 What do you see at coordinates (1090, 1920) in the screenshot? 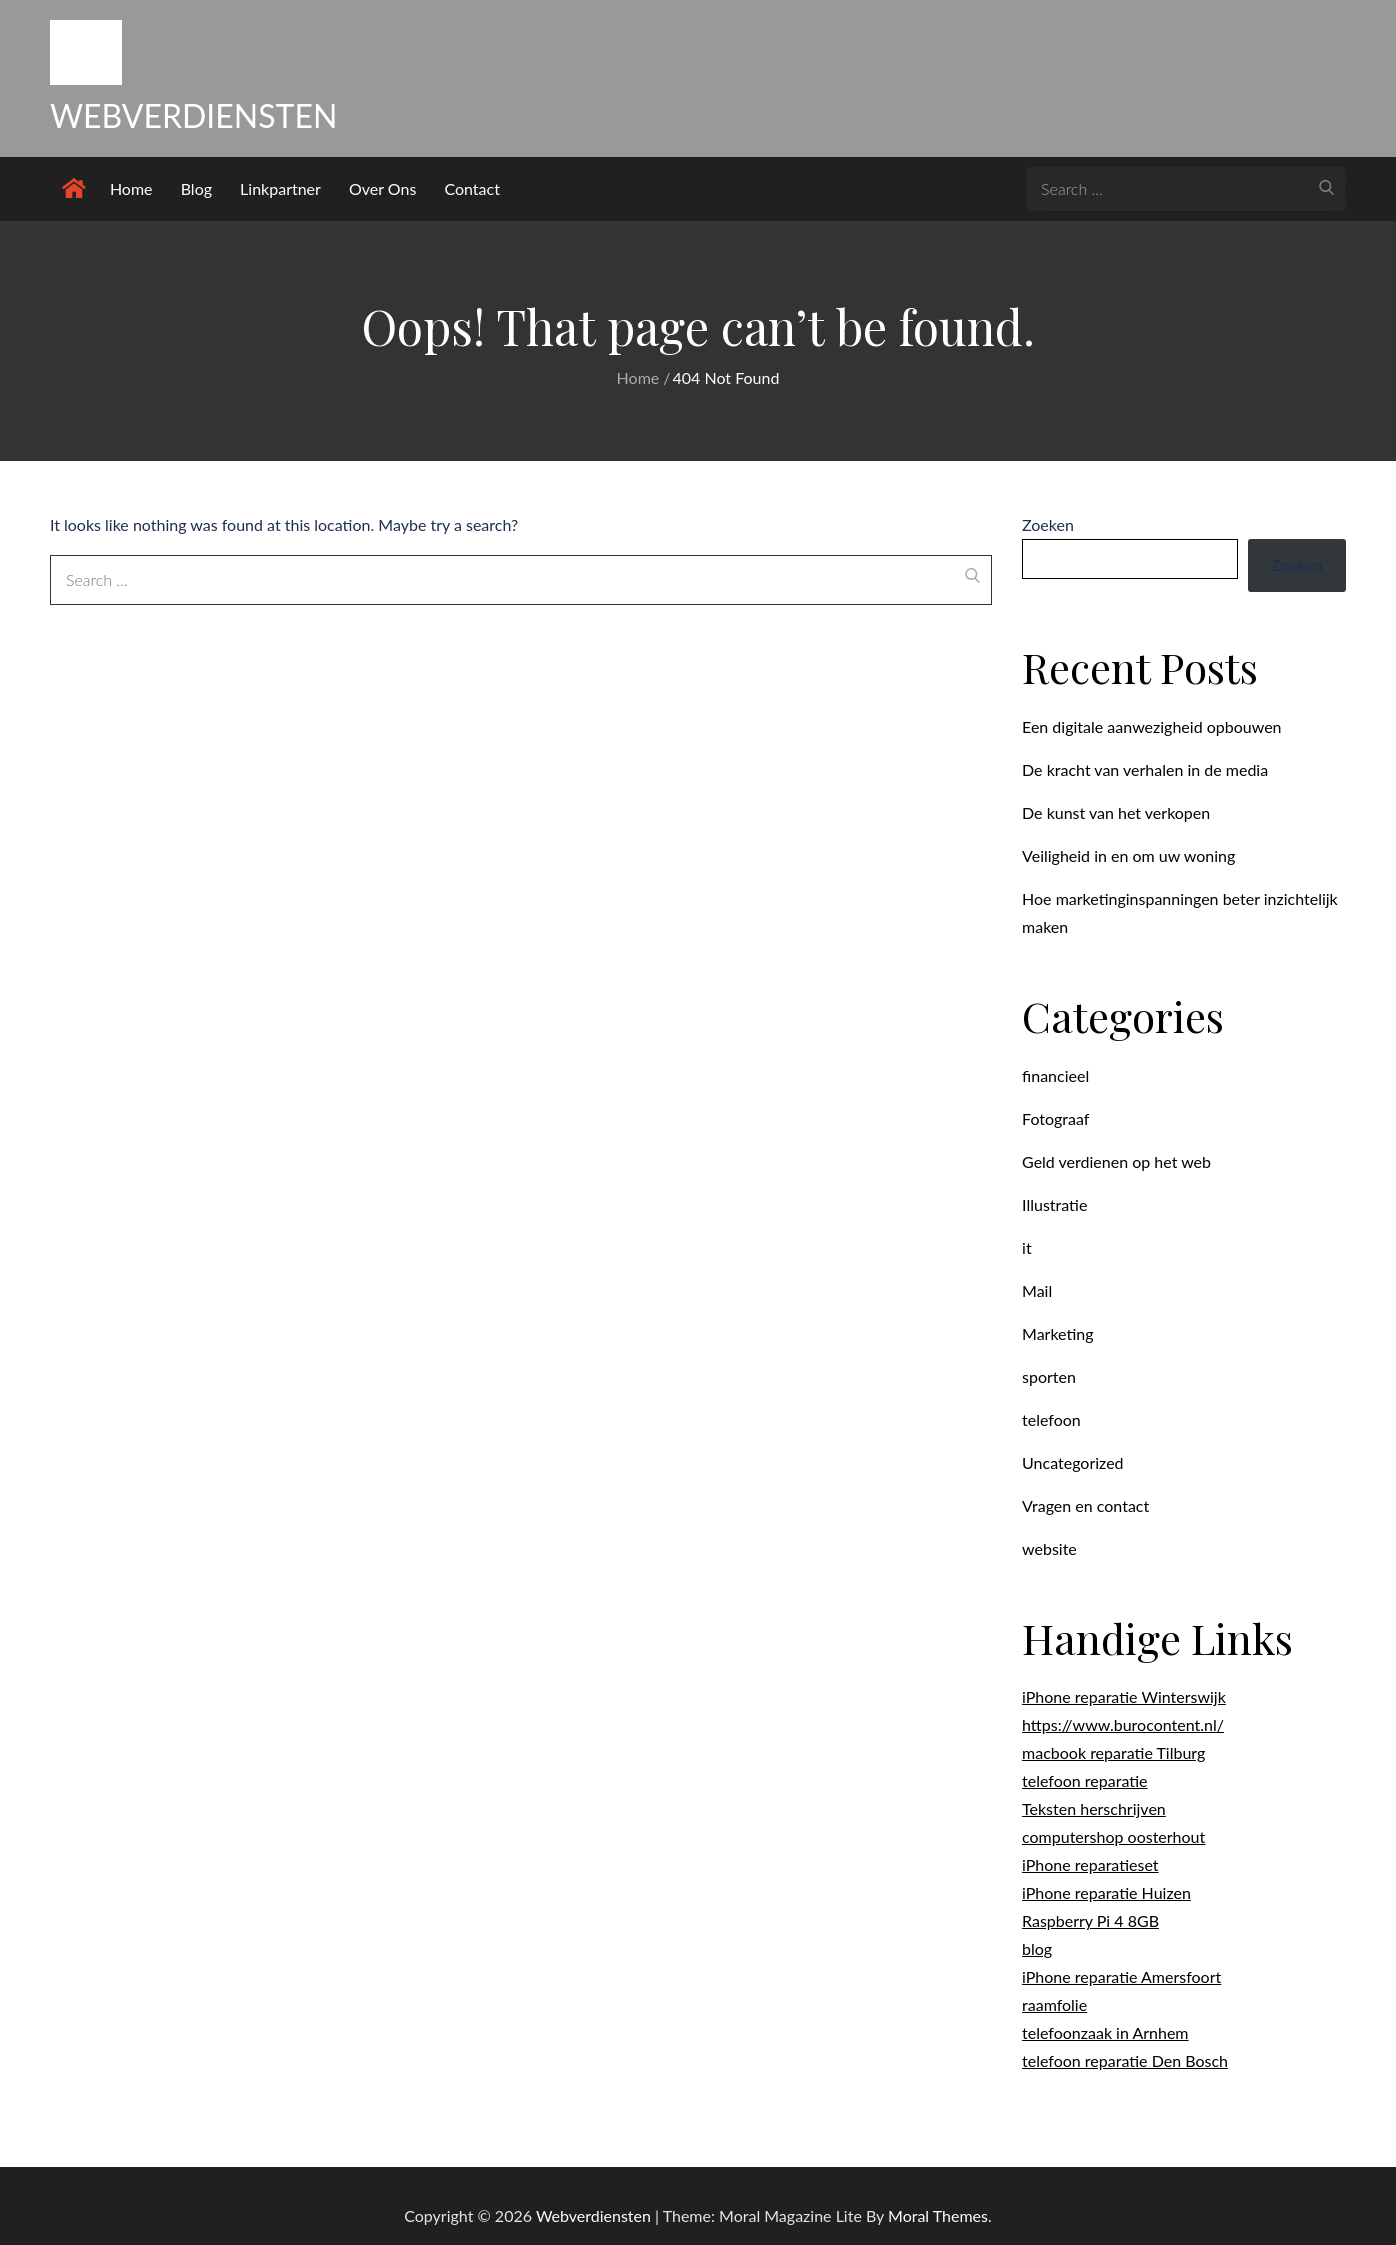
I see `Raspberry Pi 4 8GB` at bounding box center [1090, 1920].